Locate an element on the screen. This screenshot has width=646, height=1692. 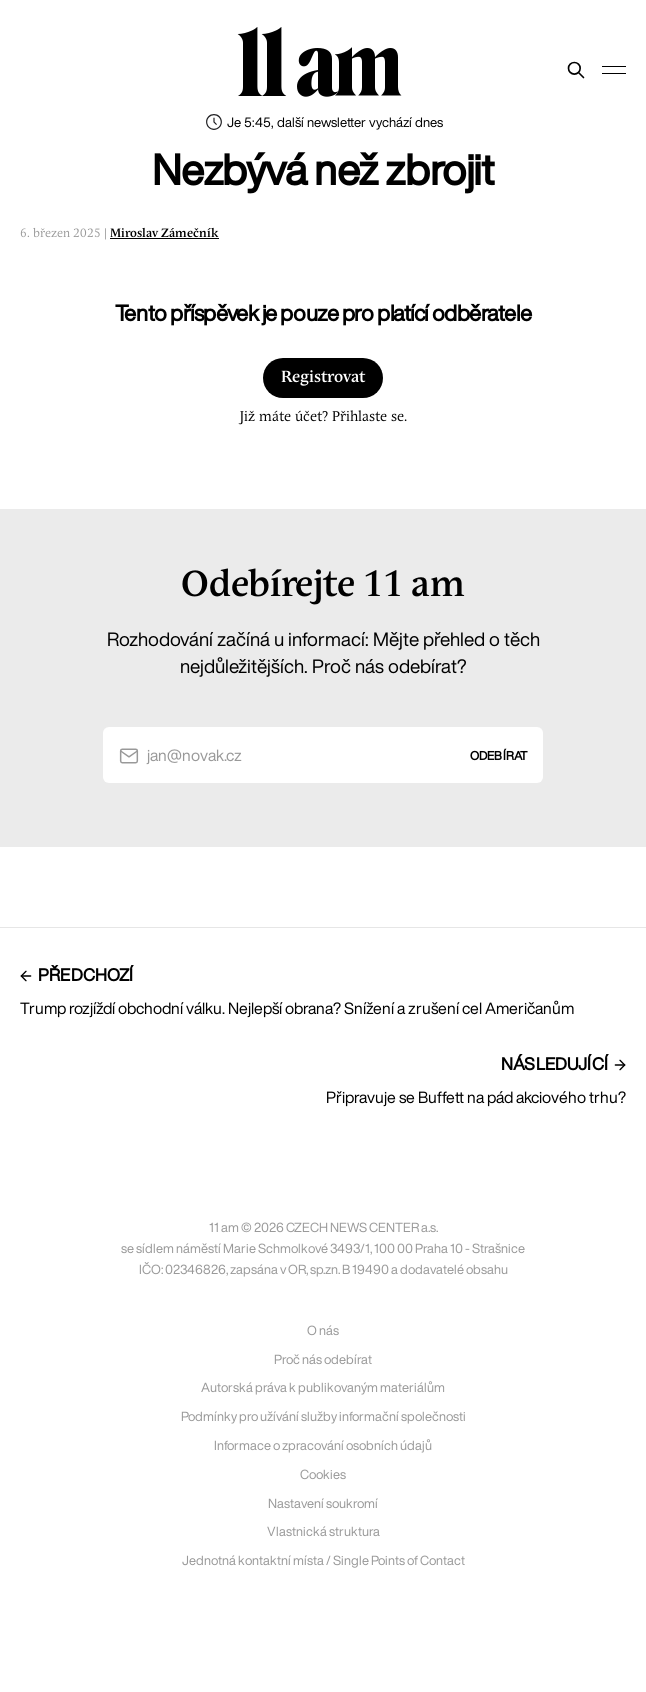
Informace o zpracování osobních údajů is located at coordinates (323, 1445).